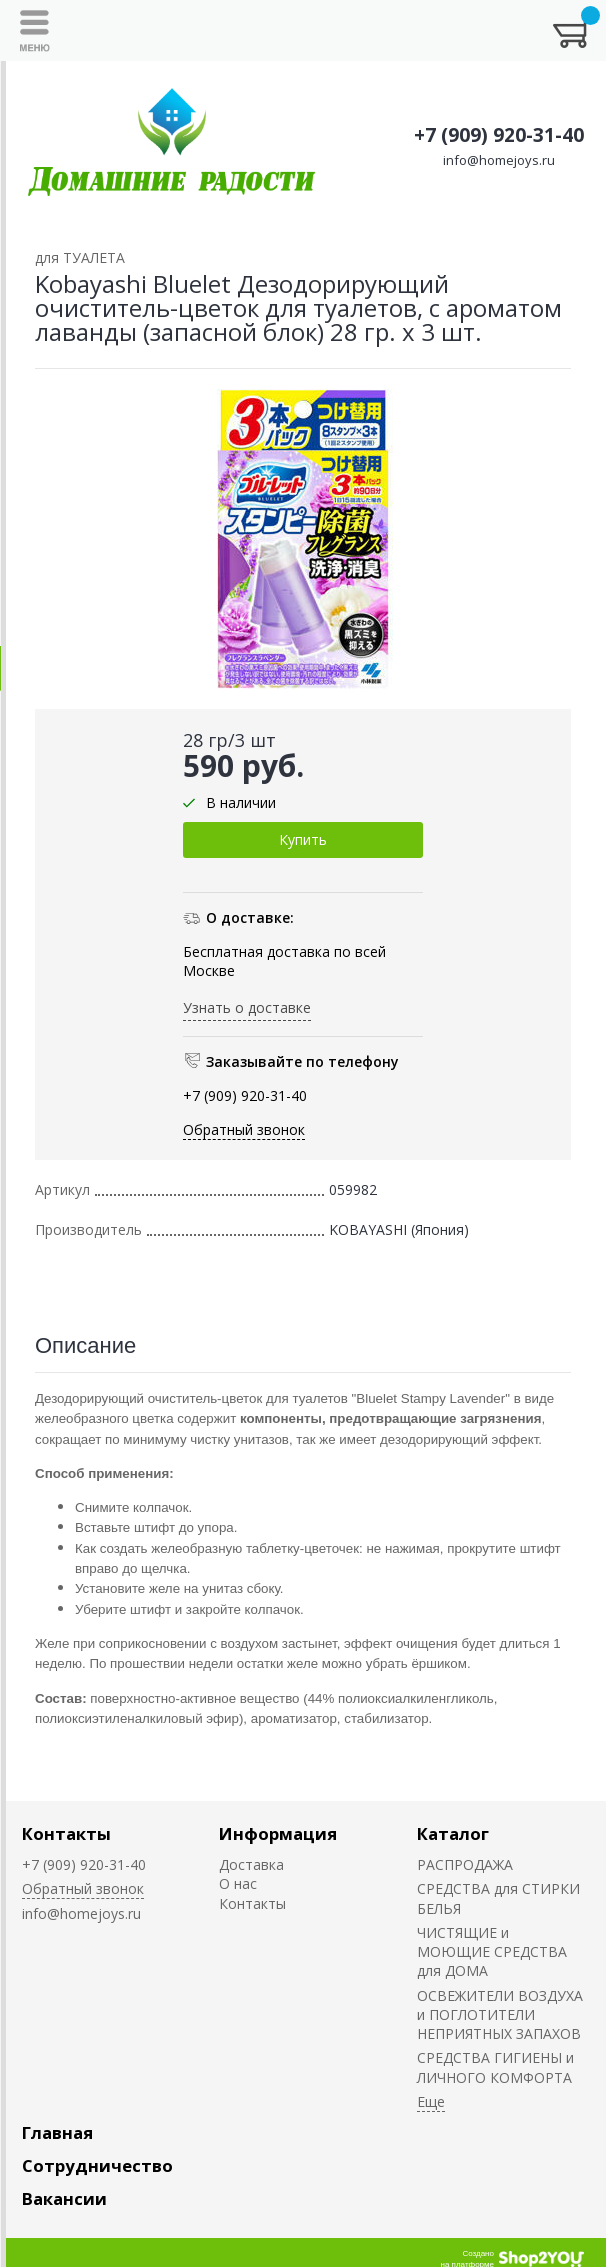  I want to click on Каталог, so click(453, 1833).